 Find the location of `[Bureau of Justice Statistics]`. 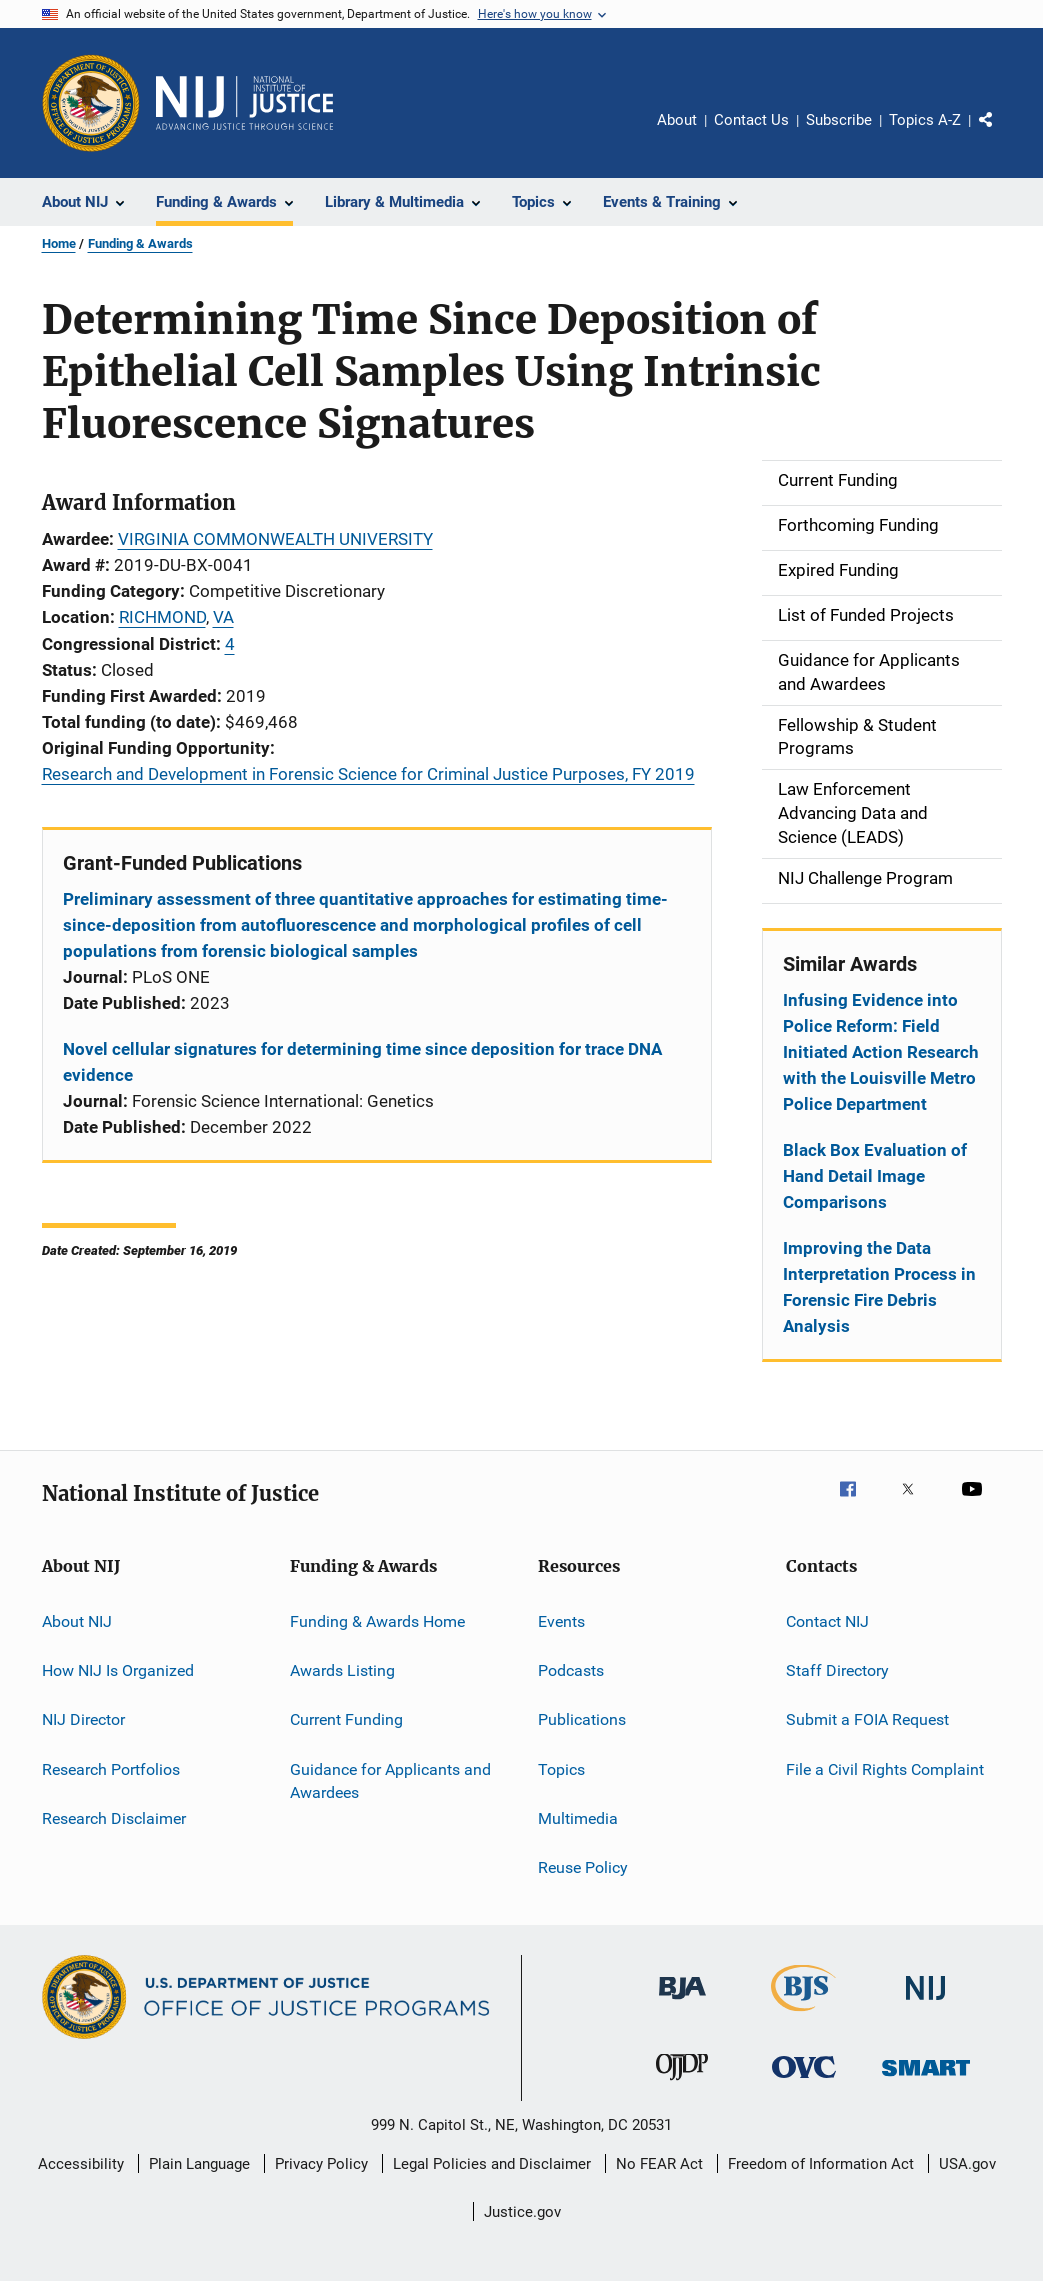

[Bureau of Justice Statistics] is located at coordinates (803, 2015).